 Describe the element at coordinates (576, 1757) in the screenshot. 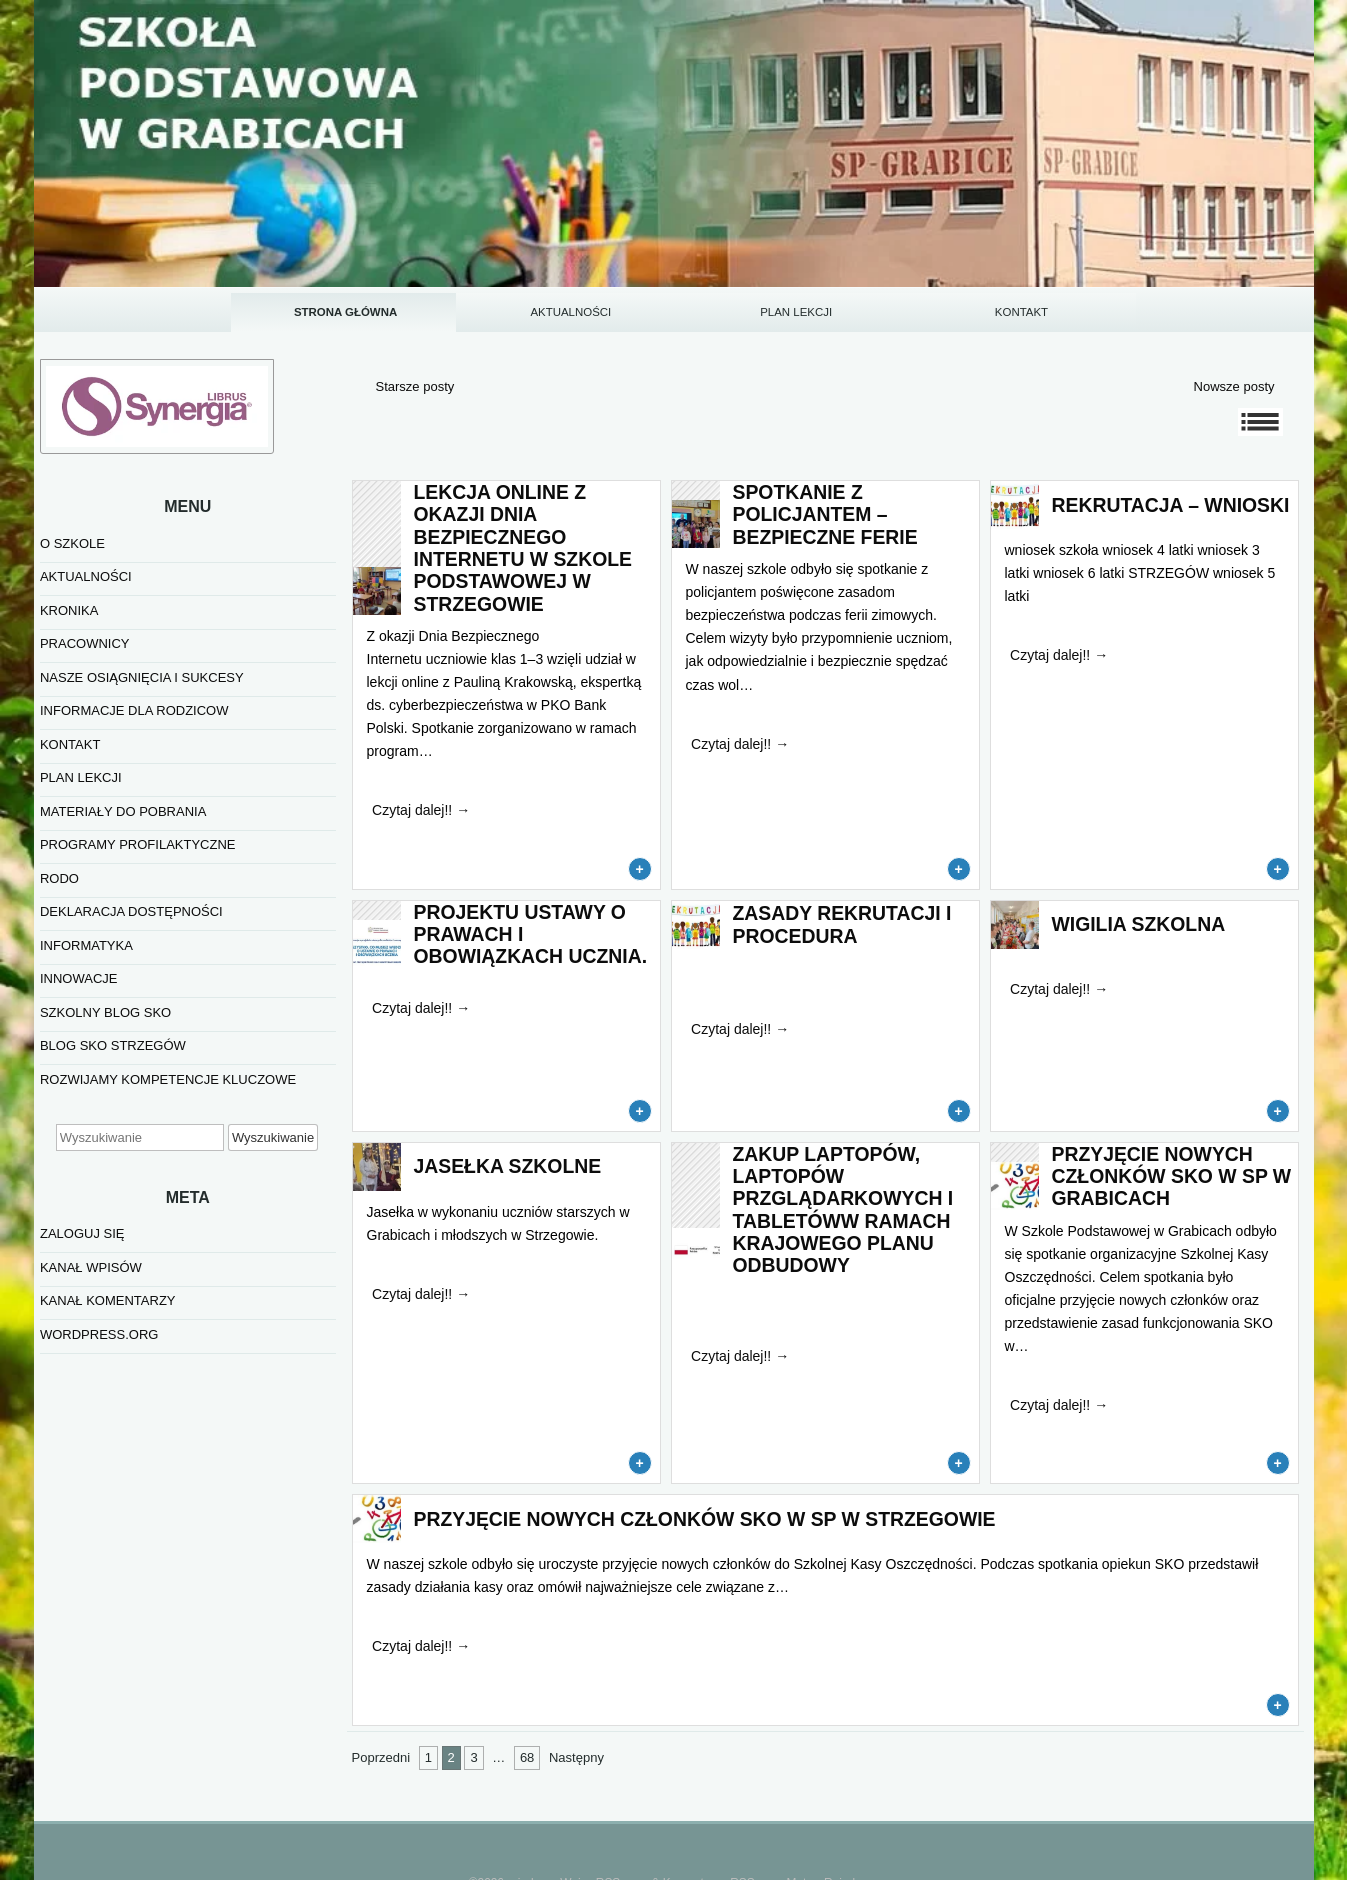

I see `Następny` at that location.